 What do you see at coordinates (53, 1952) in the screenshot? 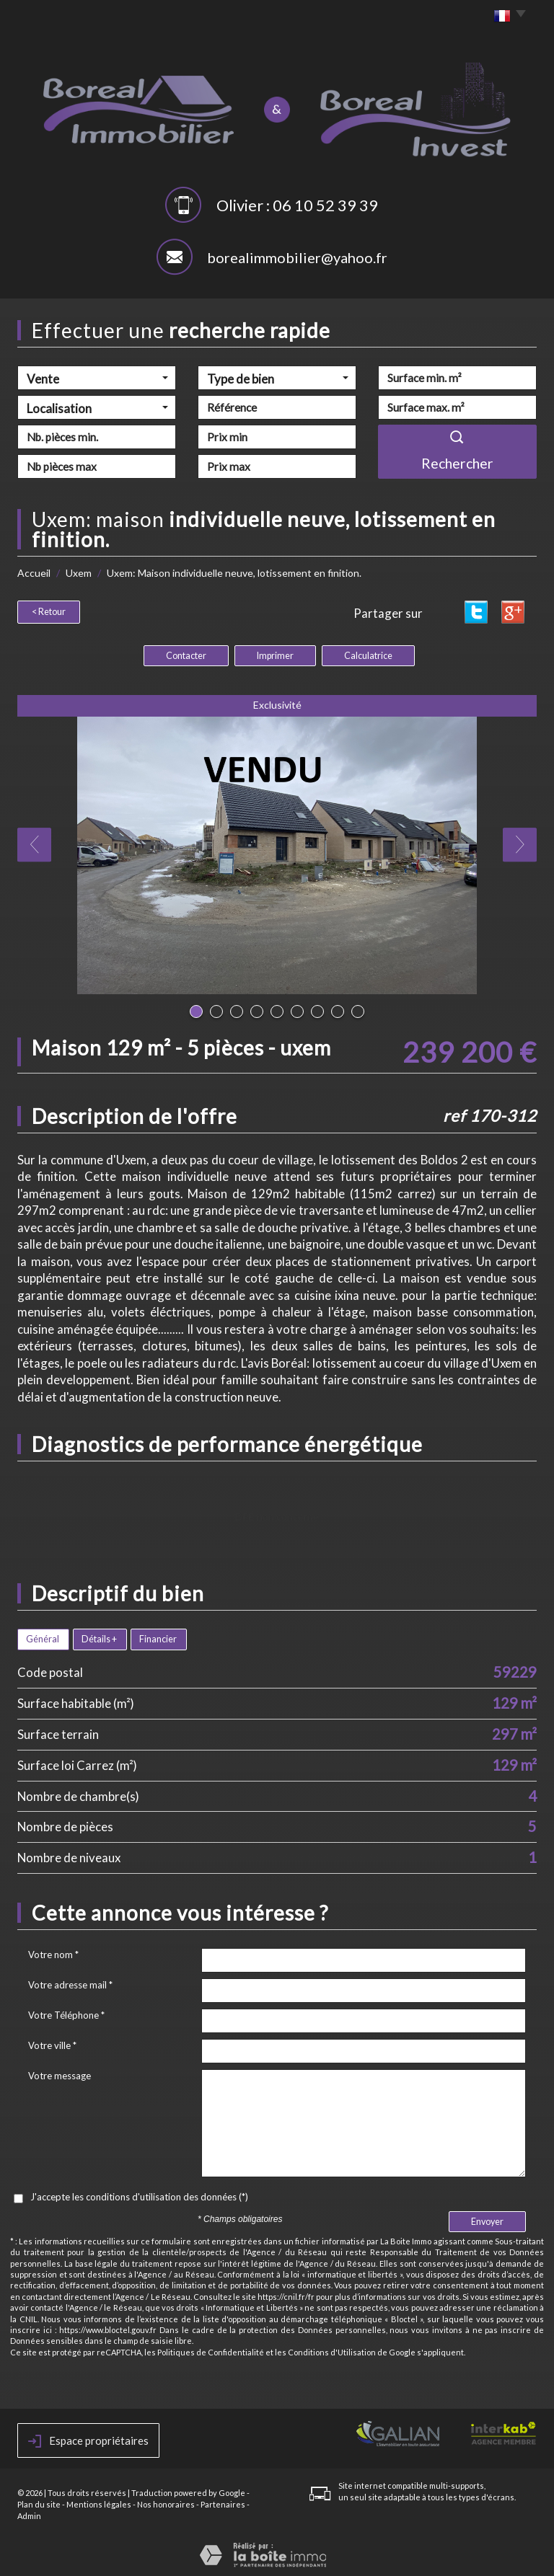
I see `Votre nom *` at bounding box center [53, 1952].